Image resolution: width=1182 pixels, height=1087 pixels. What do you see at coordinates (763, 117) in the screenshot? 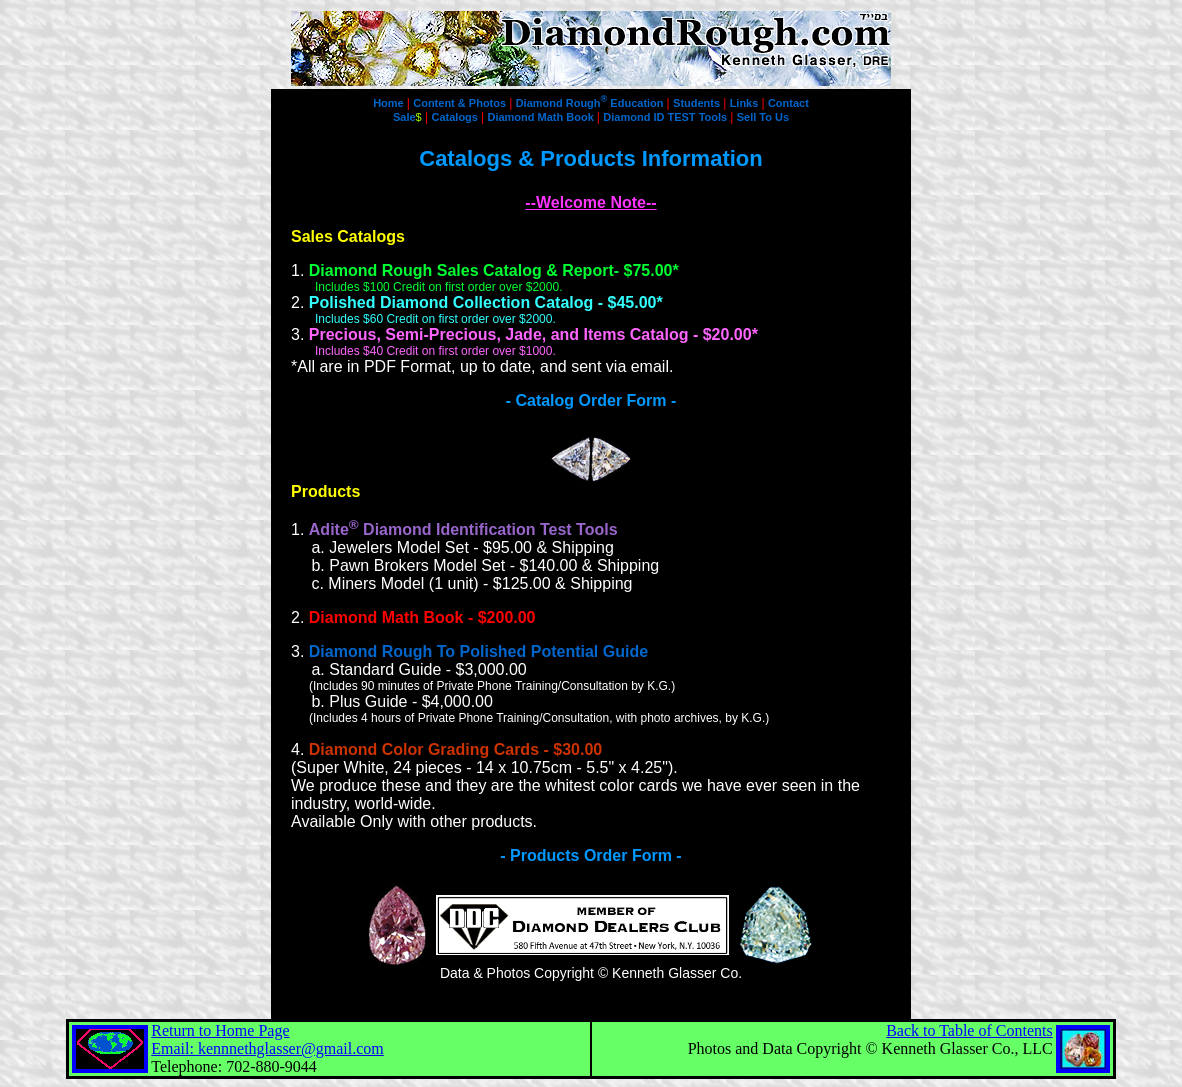
I see `Sell To Us` at bounding box center [763, 117].